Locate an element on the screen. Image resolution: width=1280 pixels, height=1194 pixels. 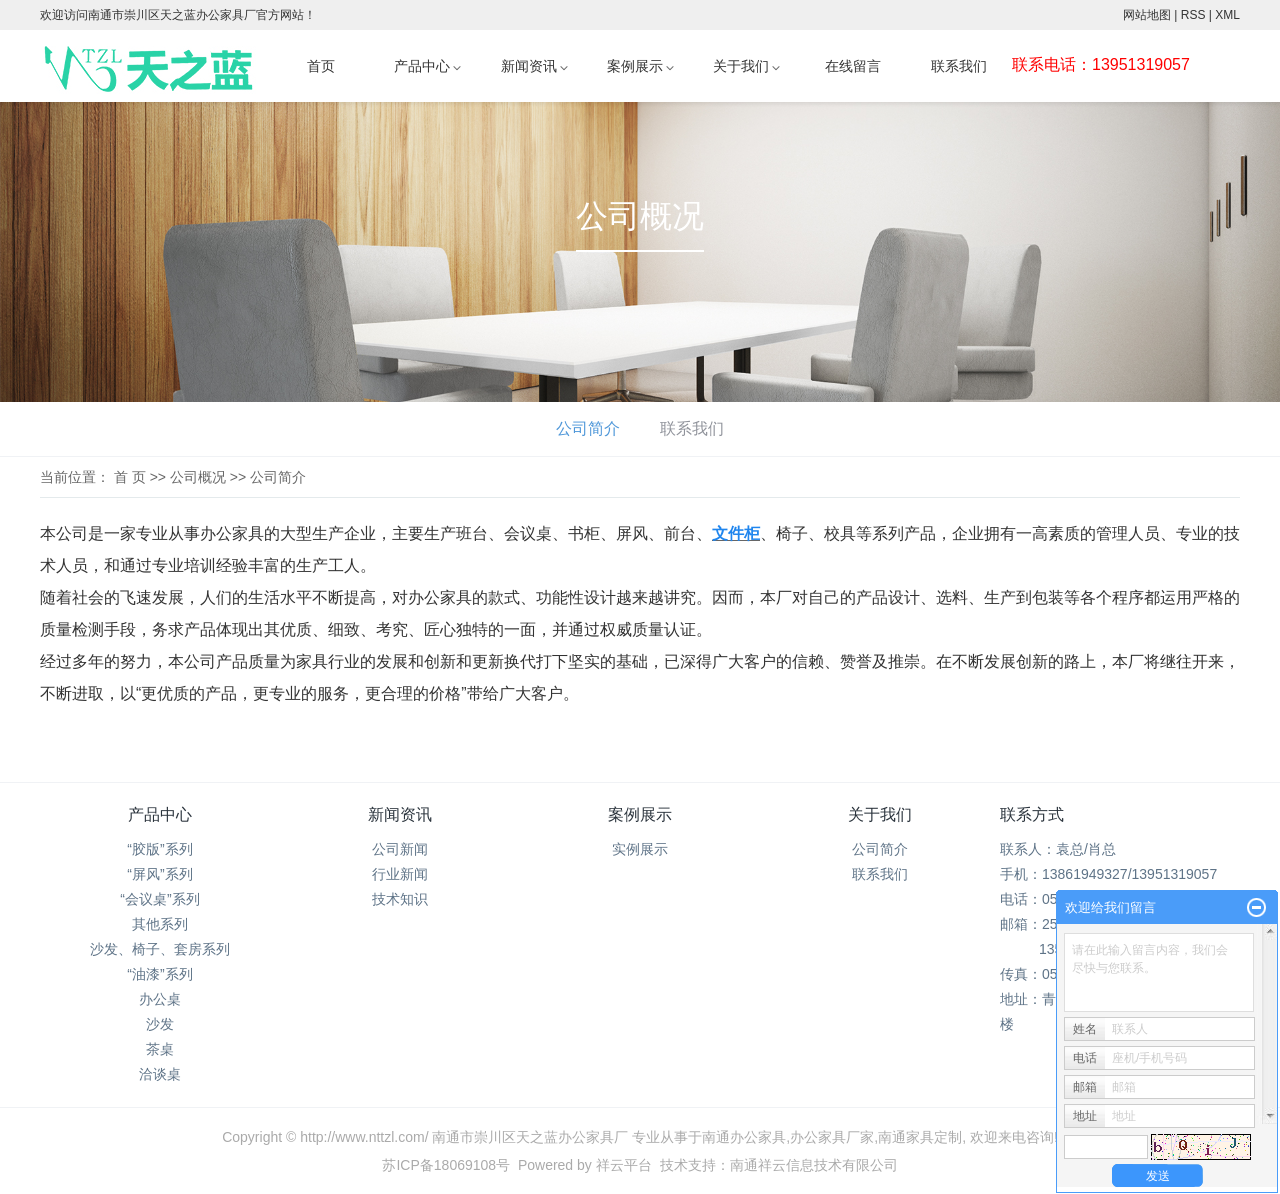
苏ICP备18069108号 is located at coordinates (446, 1165).